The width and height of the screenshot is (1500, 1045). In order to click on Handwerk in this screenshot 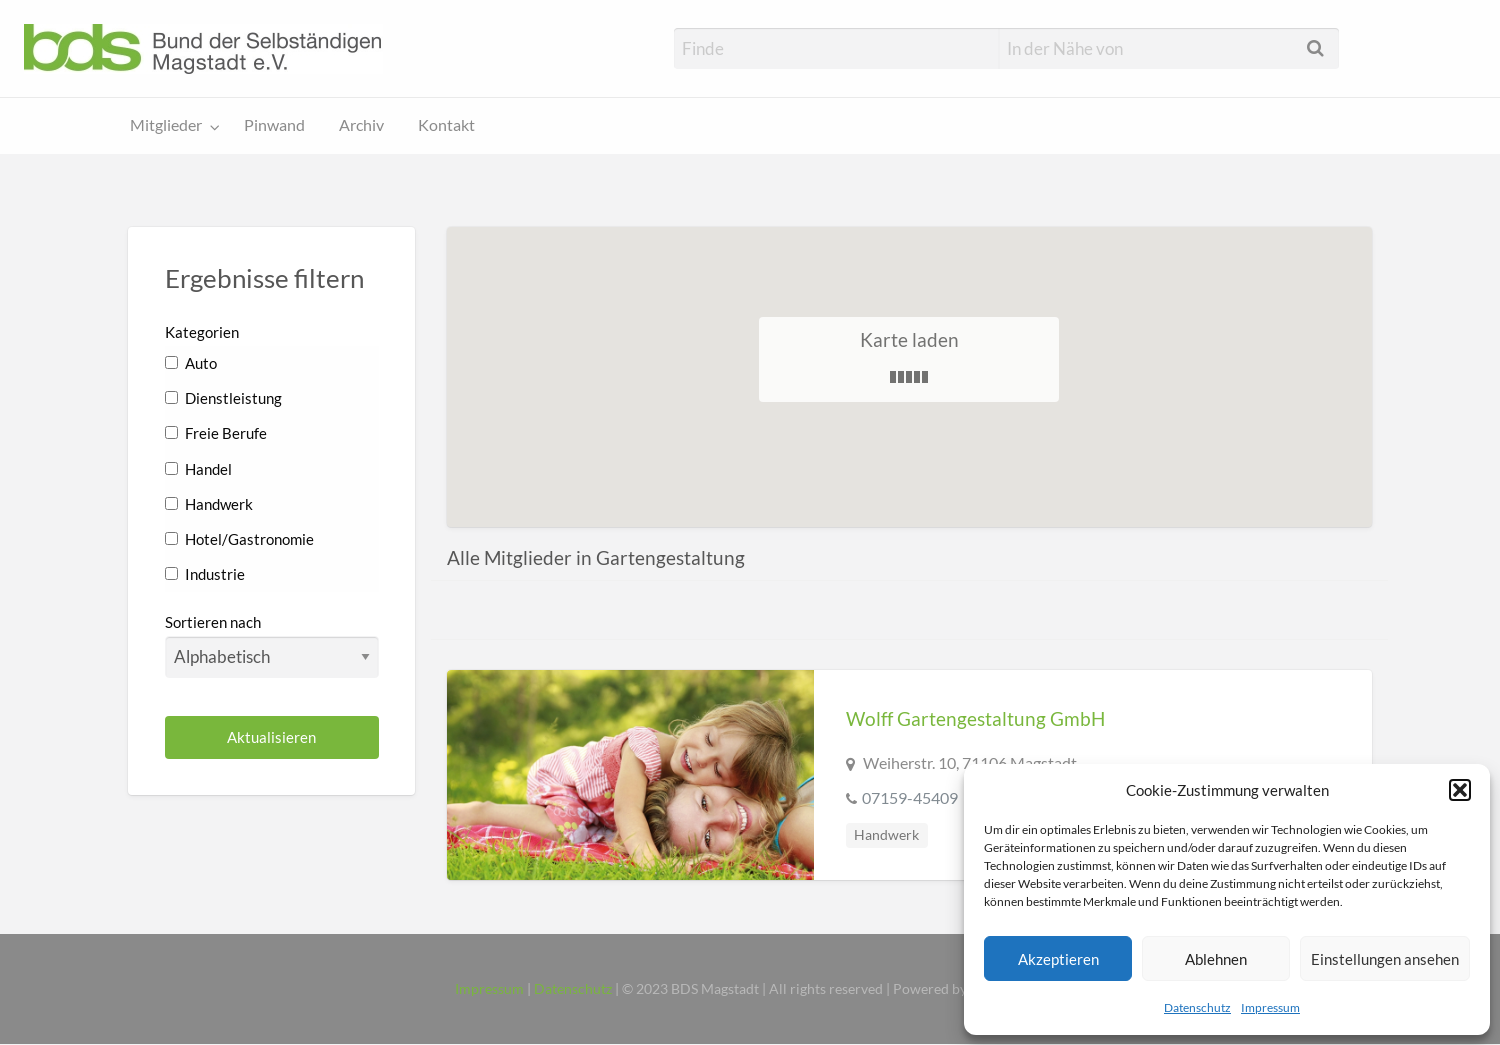, I will do `click(209, 504)`.